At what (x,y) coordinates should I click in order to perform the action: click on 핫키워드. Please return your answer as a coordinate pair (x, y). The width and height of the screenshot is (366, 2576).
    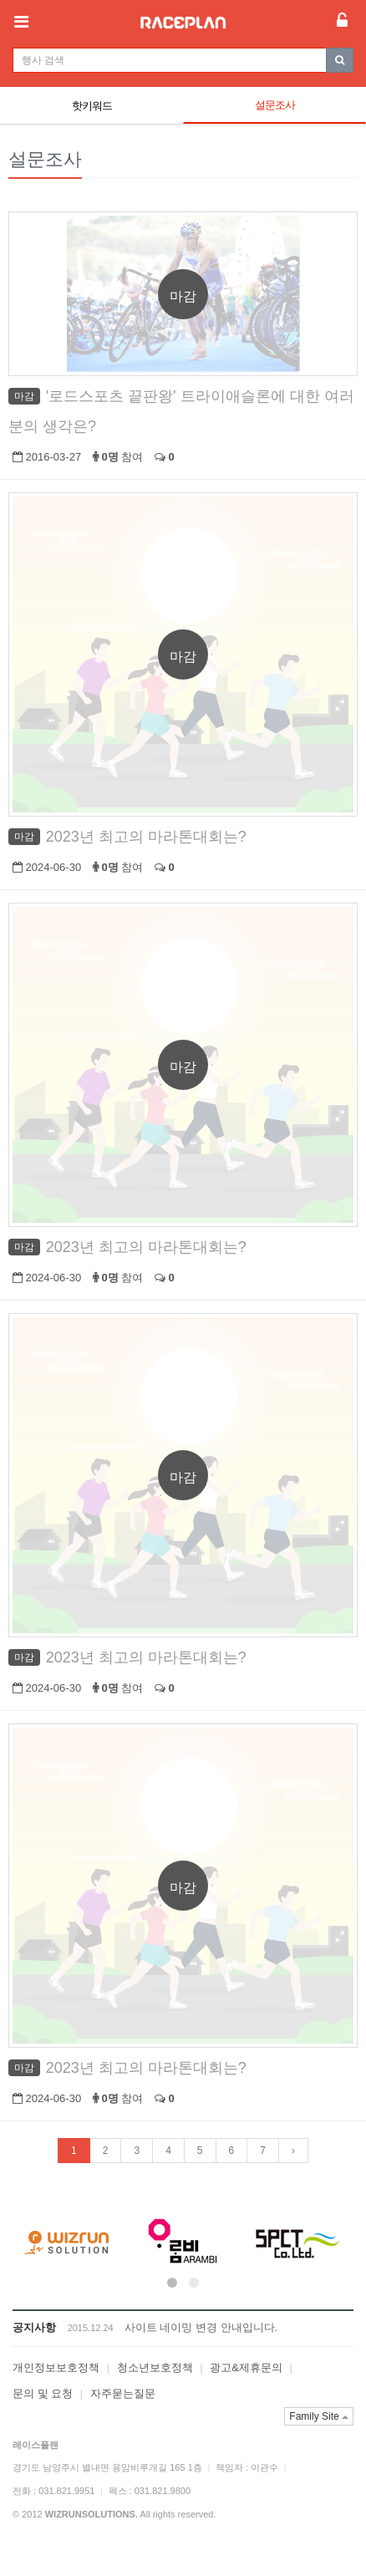
    Looking at the image, I should click on (92, 105).